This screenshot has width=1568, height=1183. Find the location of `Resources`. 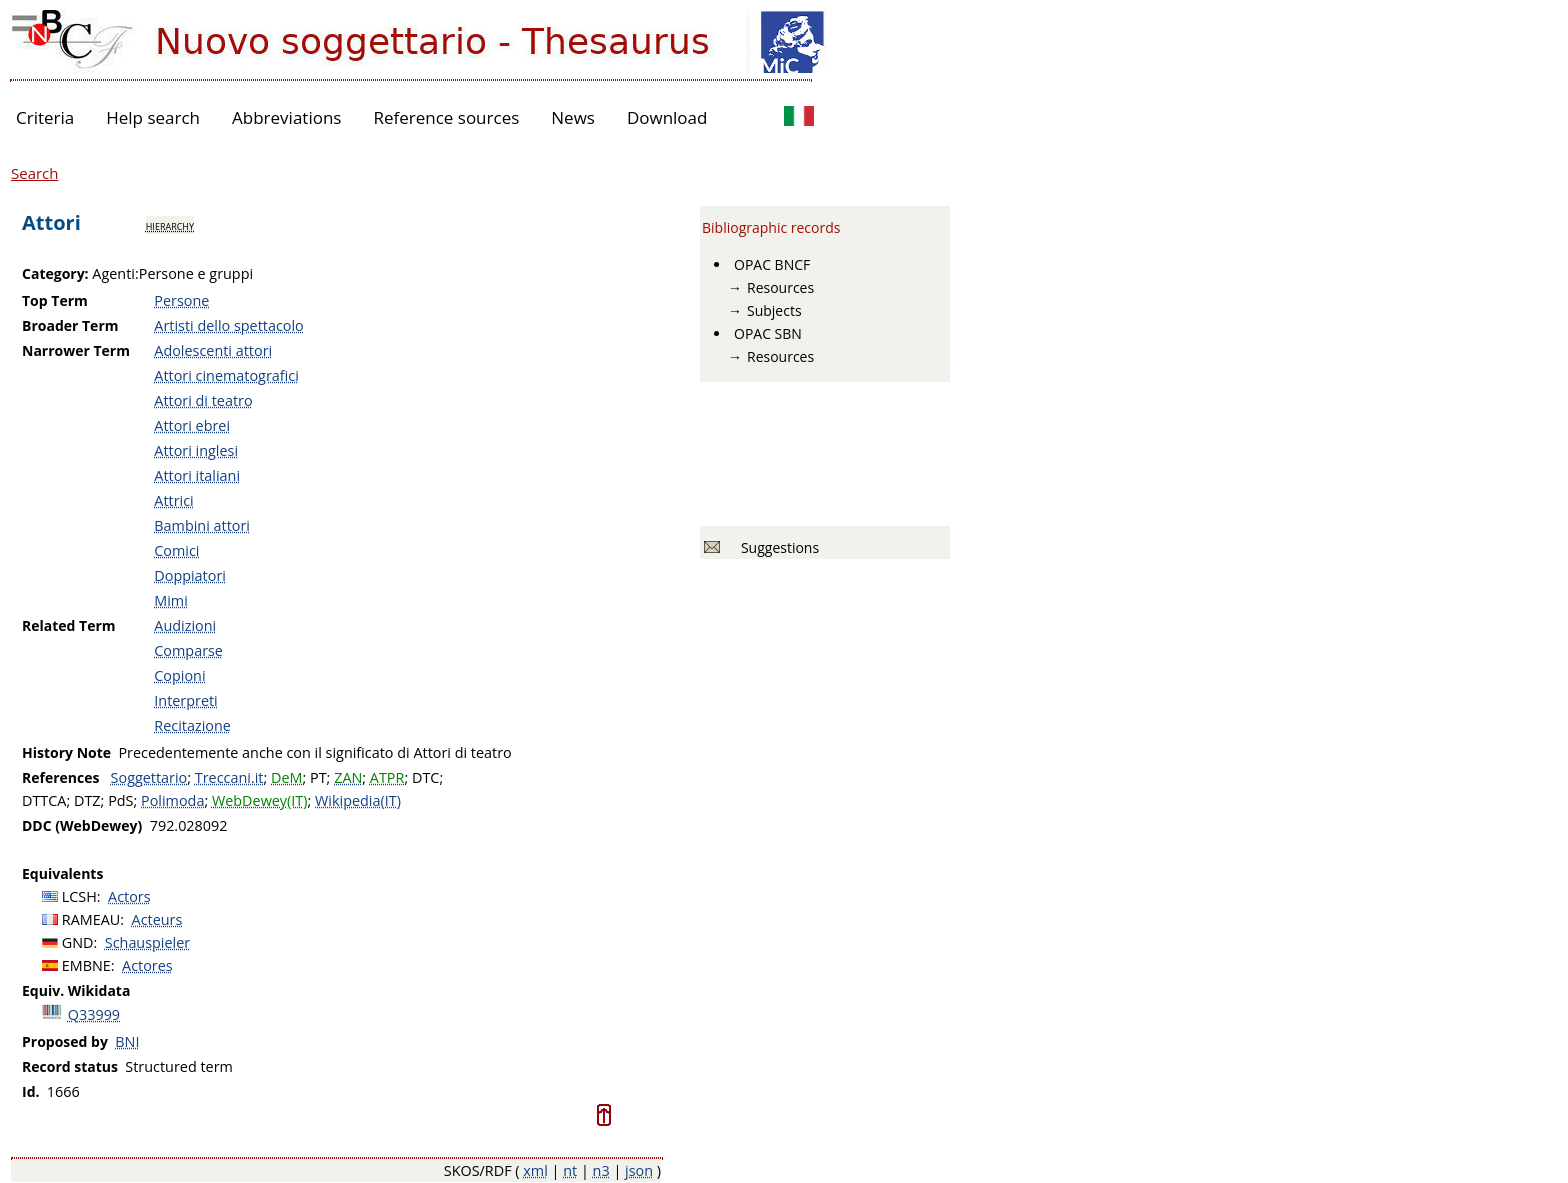

Resources is located at coordinates (780, 287).